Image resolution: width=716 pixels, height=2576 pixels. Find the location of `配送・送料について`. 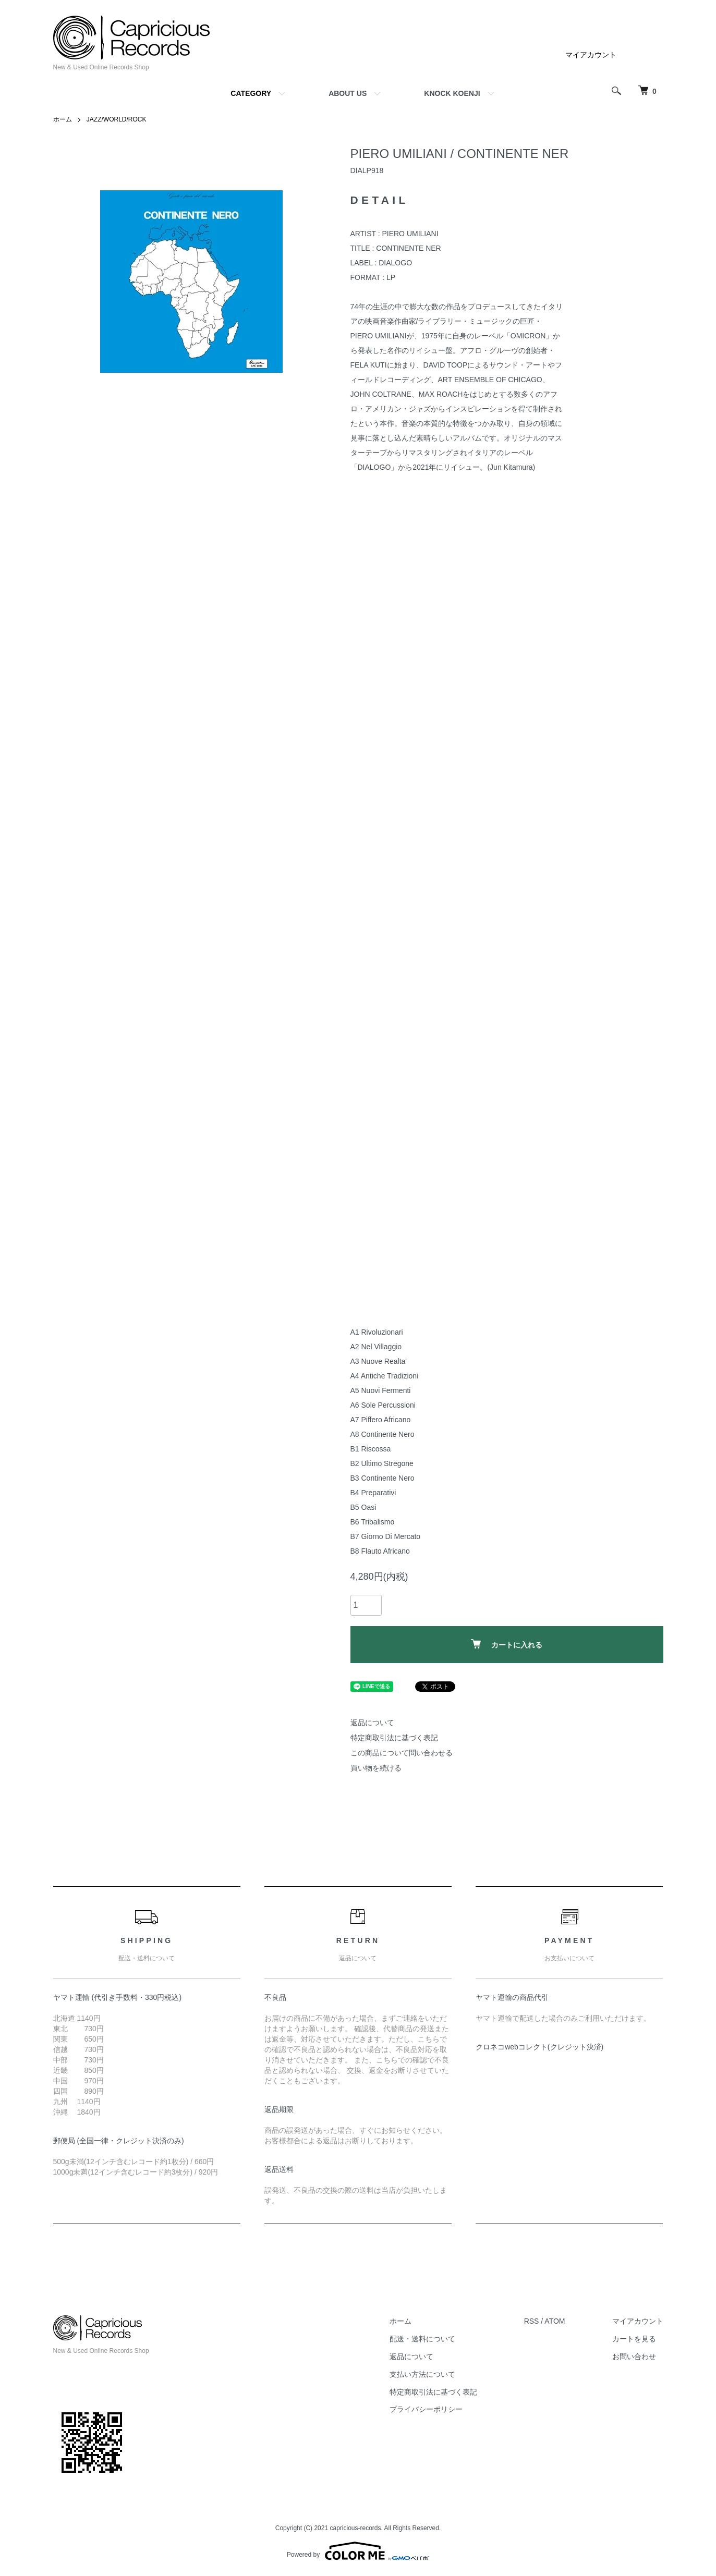

配送・送料について is located at coordinates (422, 2339).